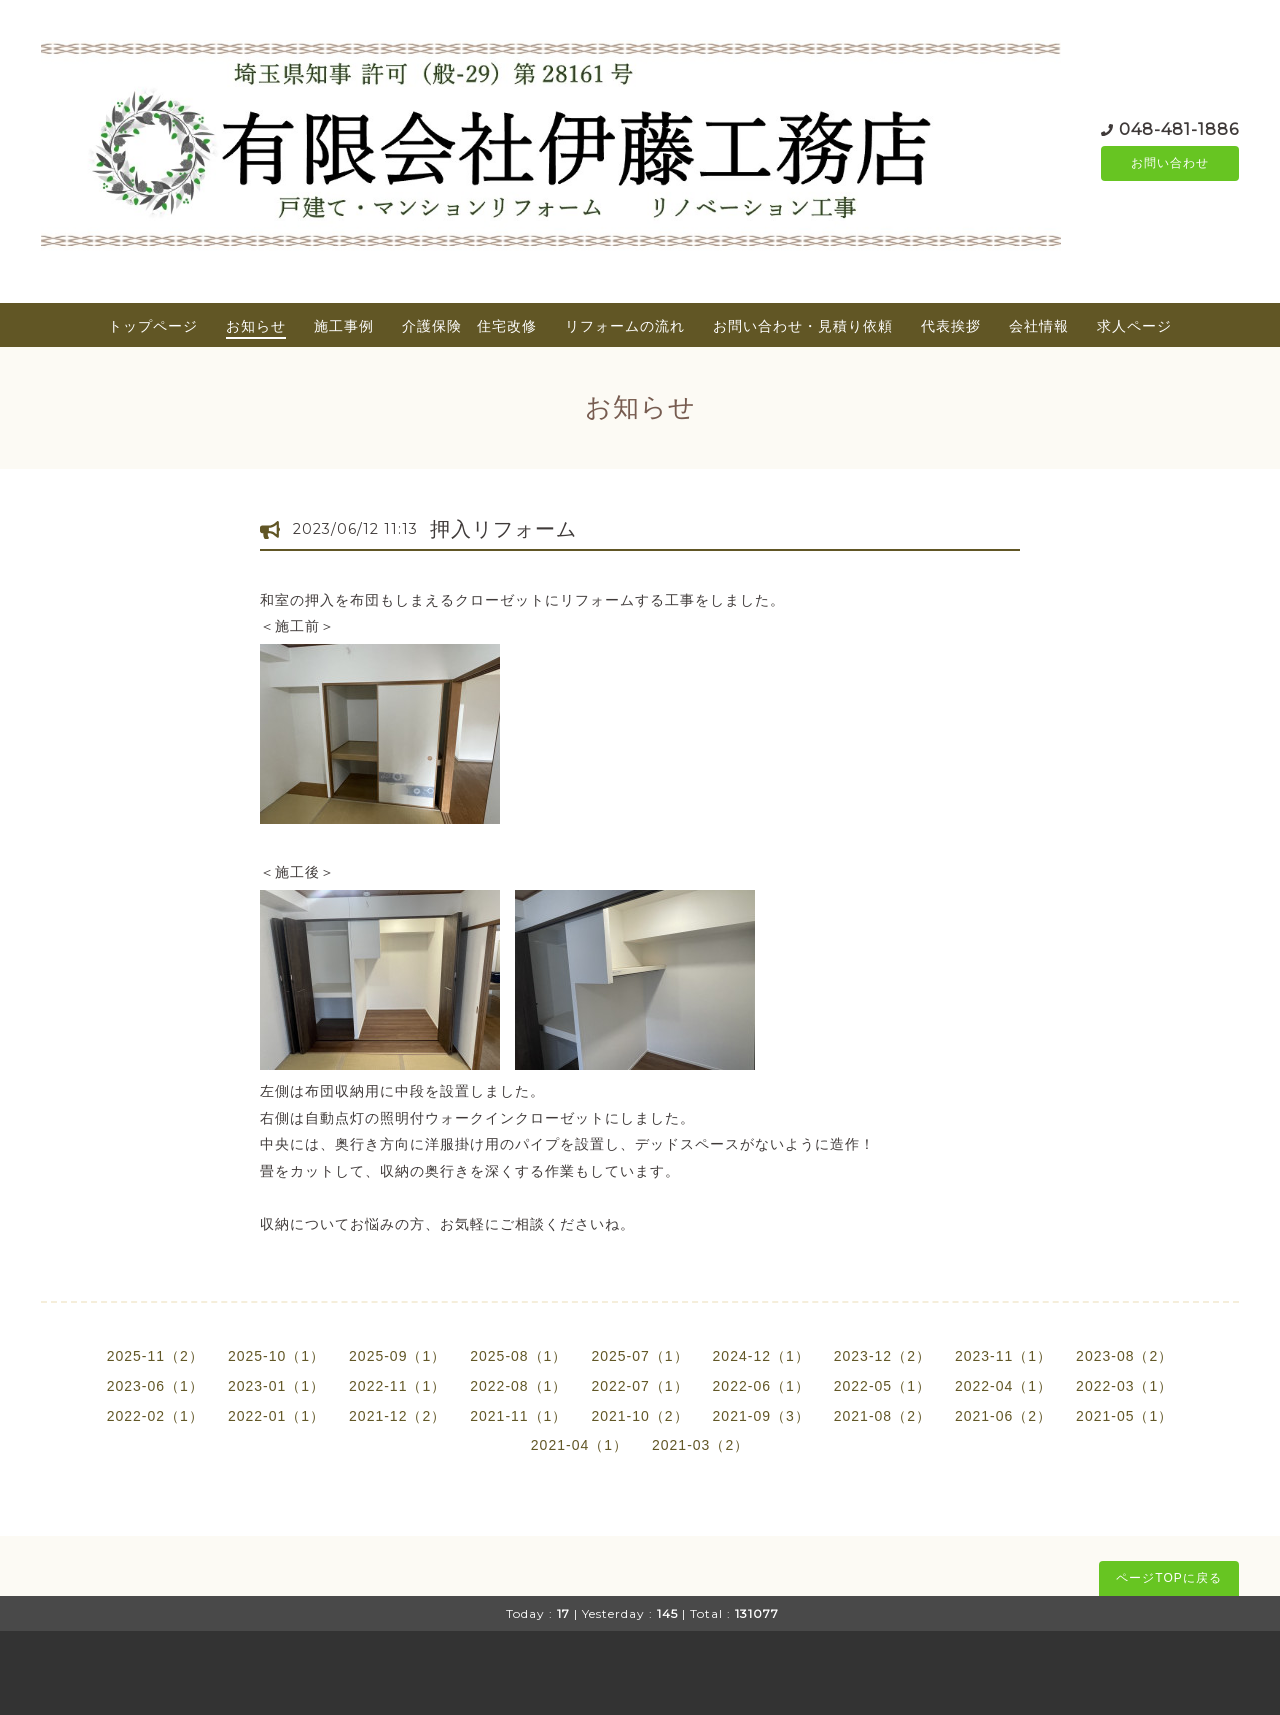 This screenshot has height=1715, width=1280. Describe the element at coordinates (344, 326) in the screenshot. I see `施工事例` at that location.